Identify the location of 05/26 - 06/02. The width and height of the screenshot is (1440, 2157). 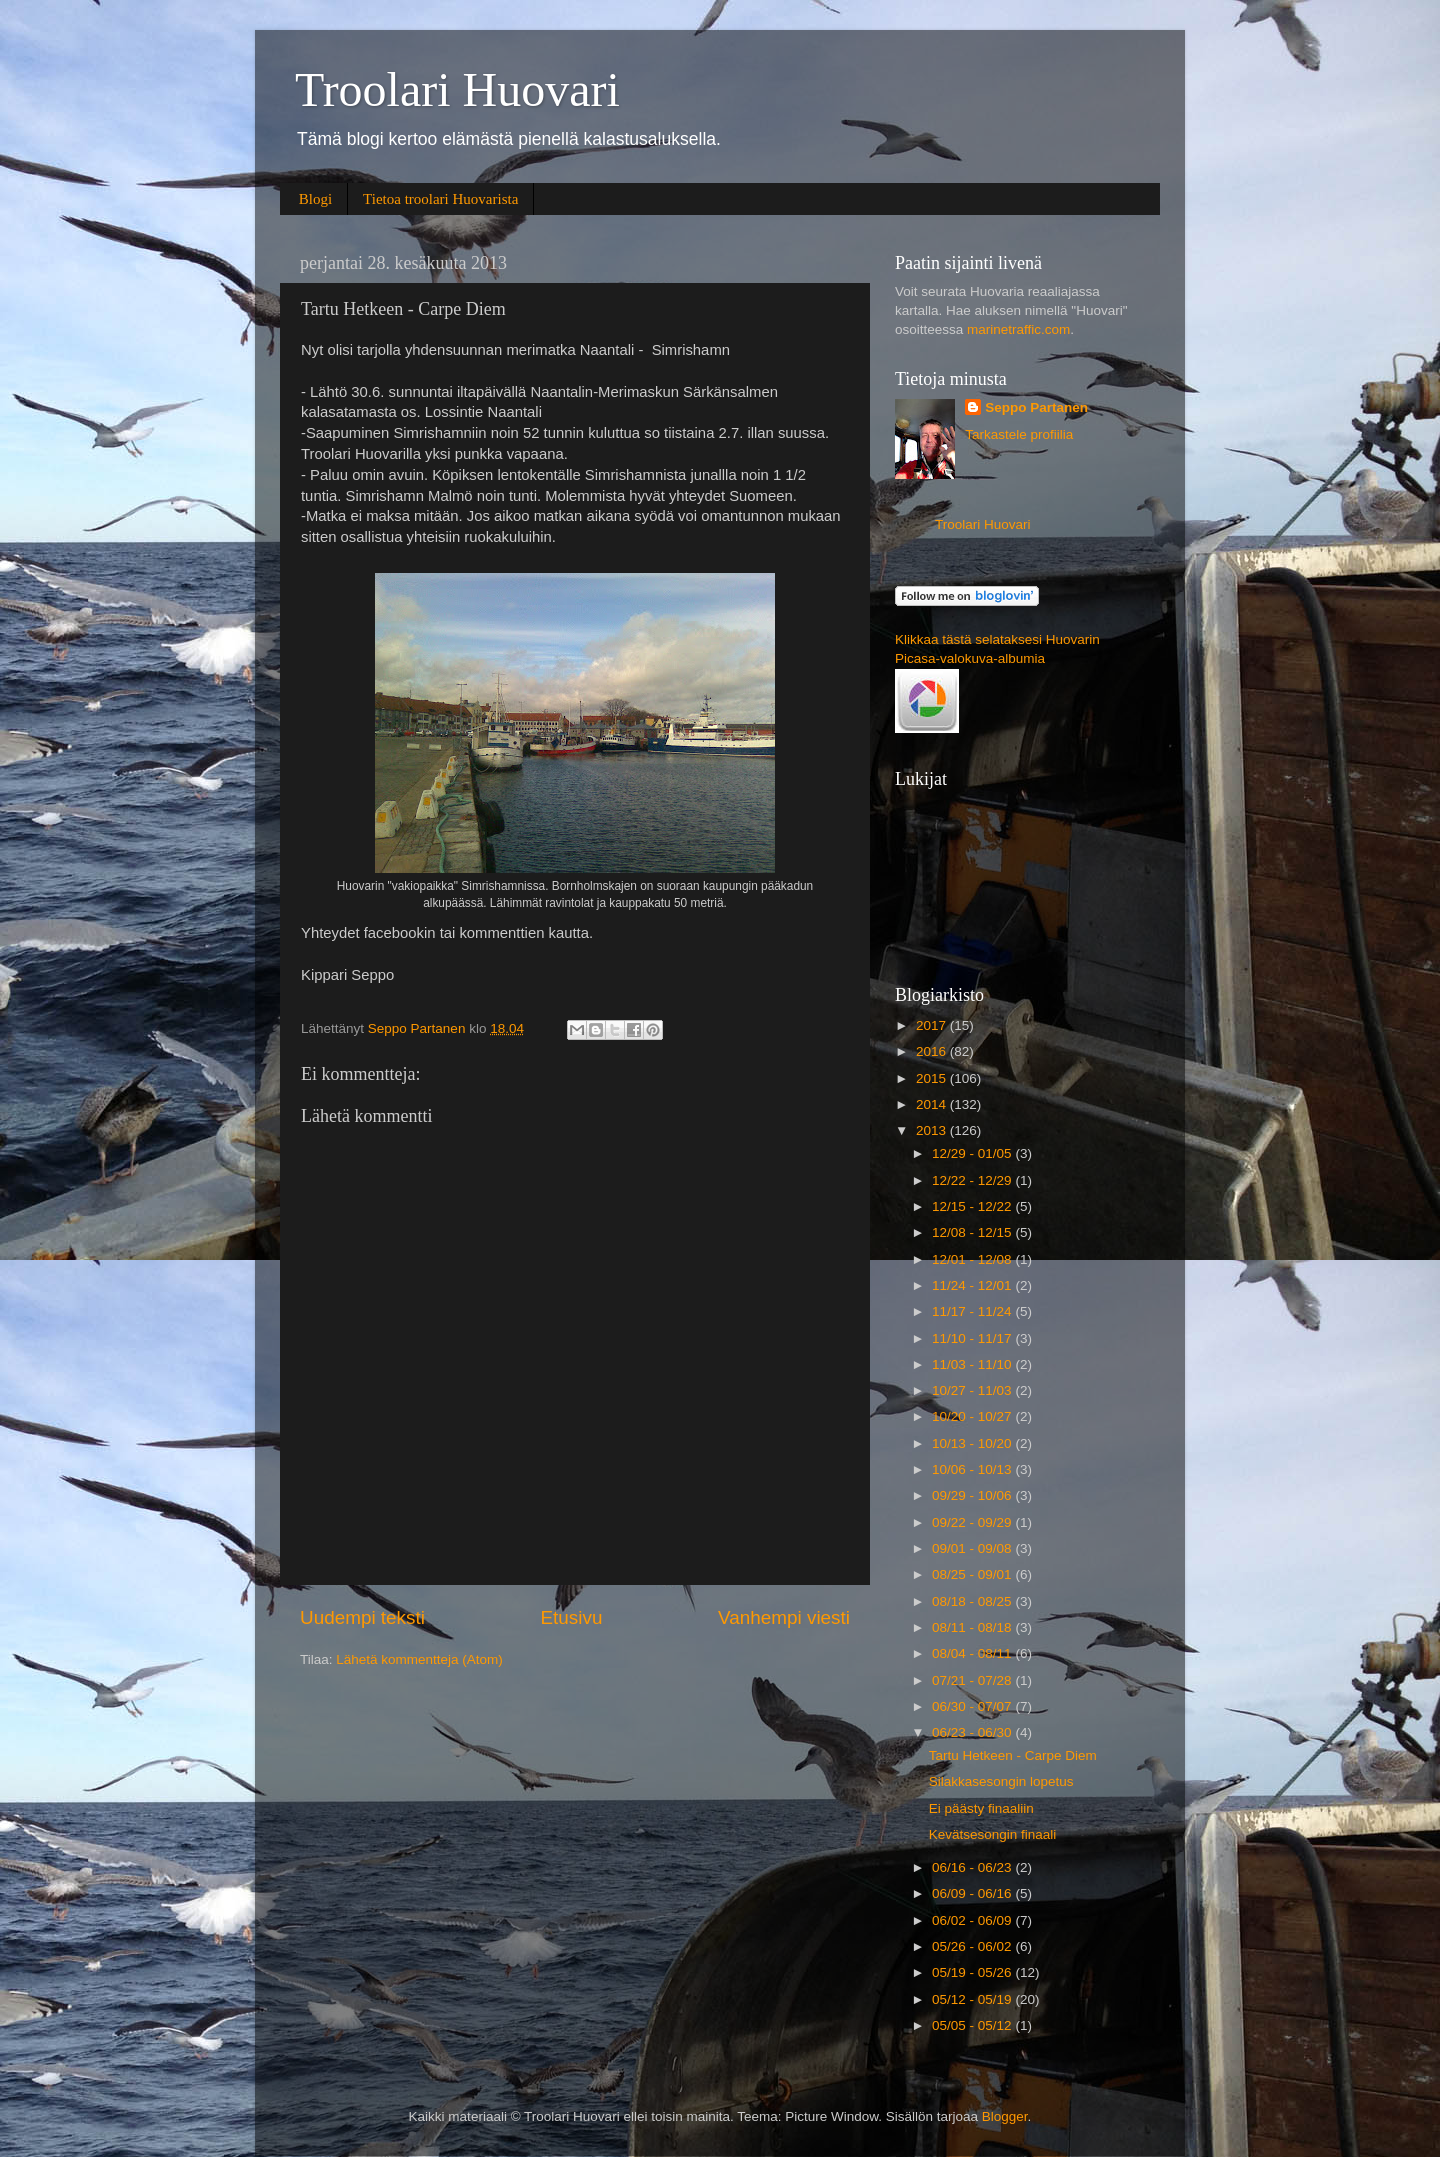
(973, 1946).